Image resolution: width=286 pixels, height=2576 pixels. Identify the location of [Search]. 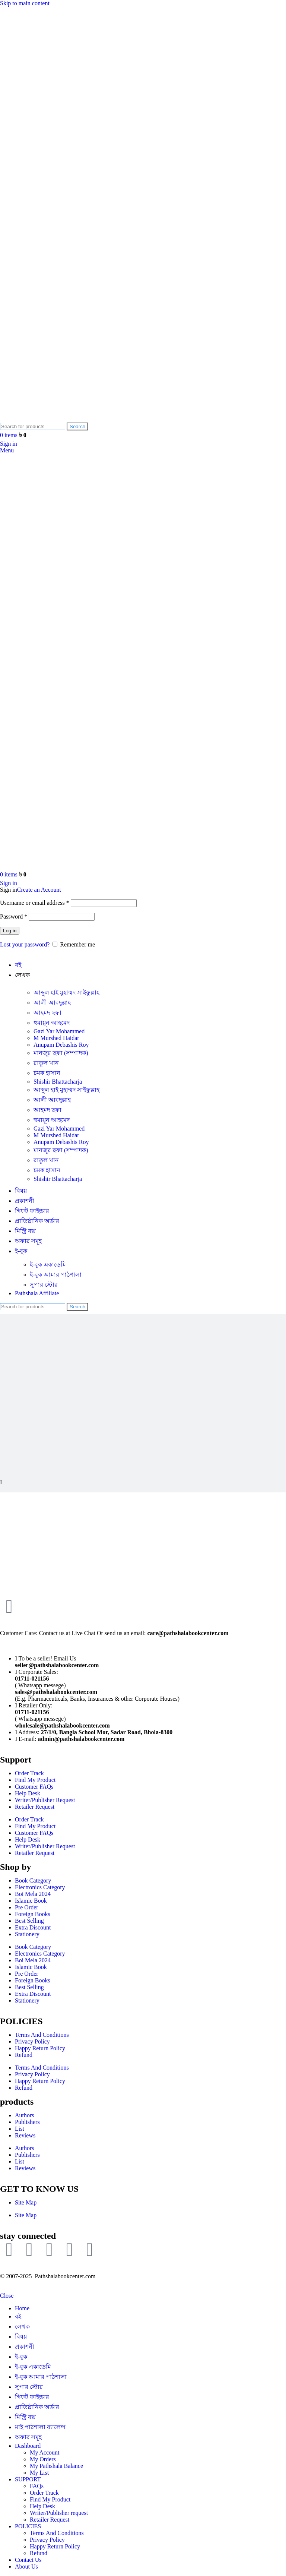
(32, 426).